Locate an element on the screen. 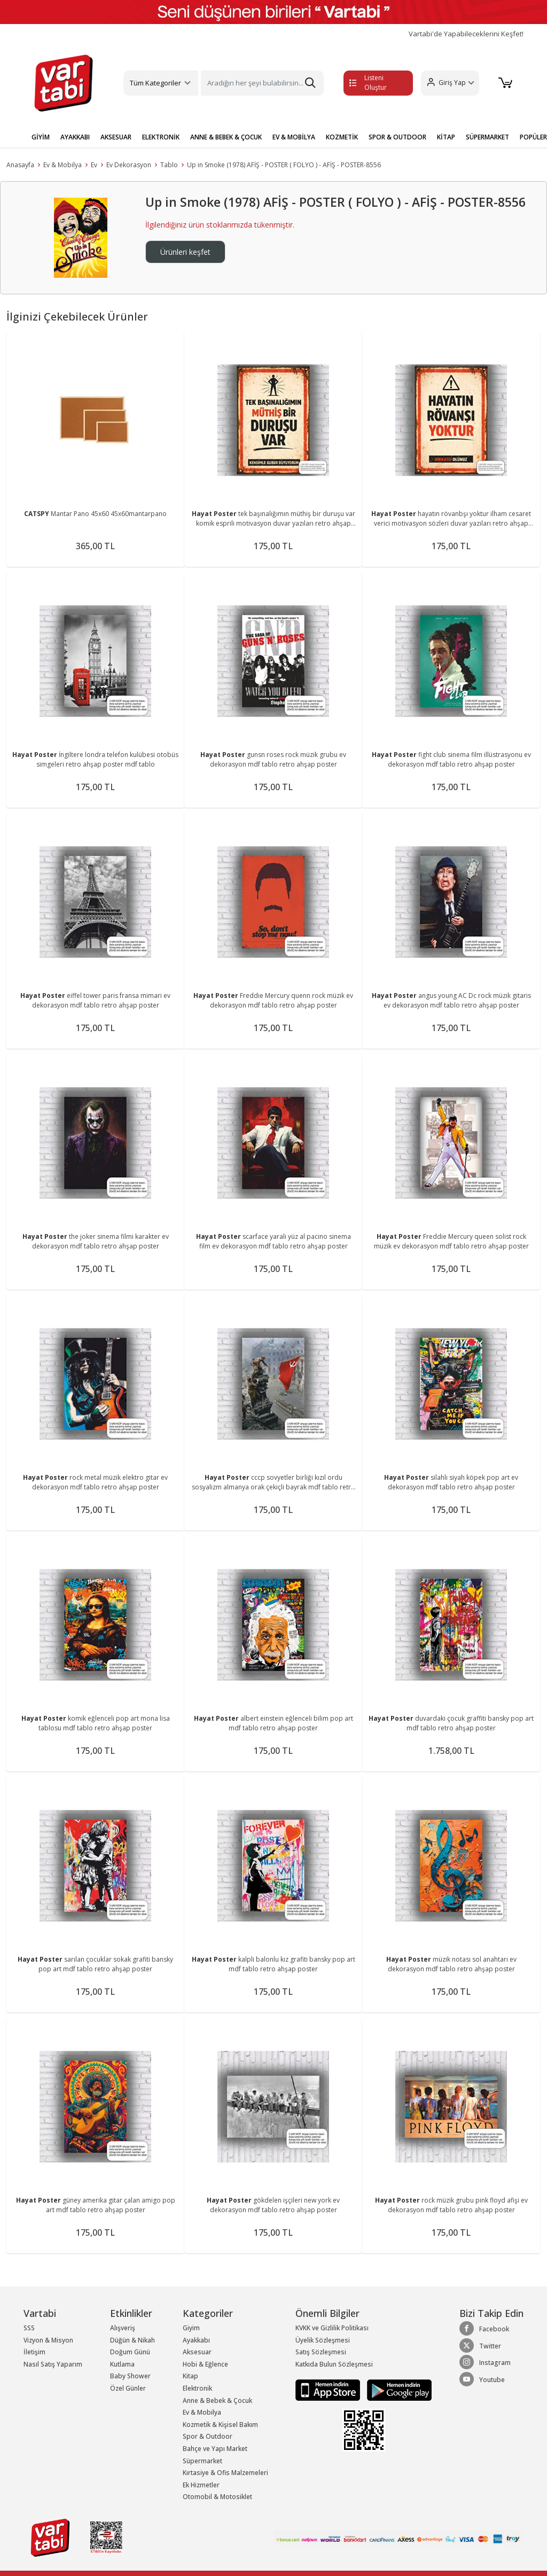 The image size is (547, 2576). Kitap is located at coordinates (190, 2375).